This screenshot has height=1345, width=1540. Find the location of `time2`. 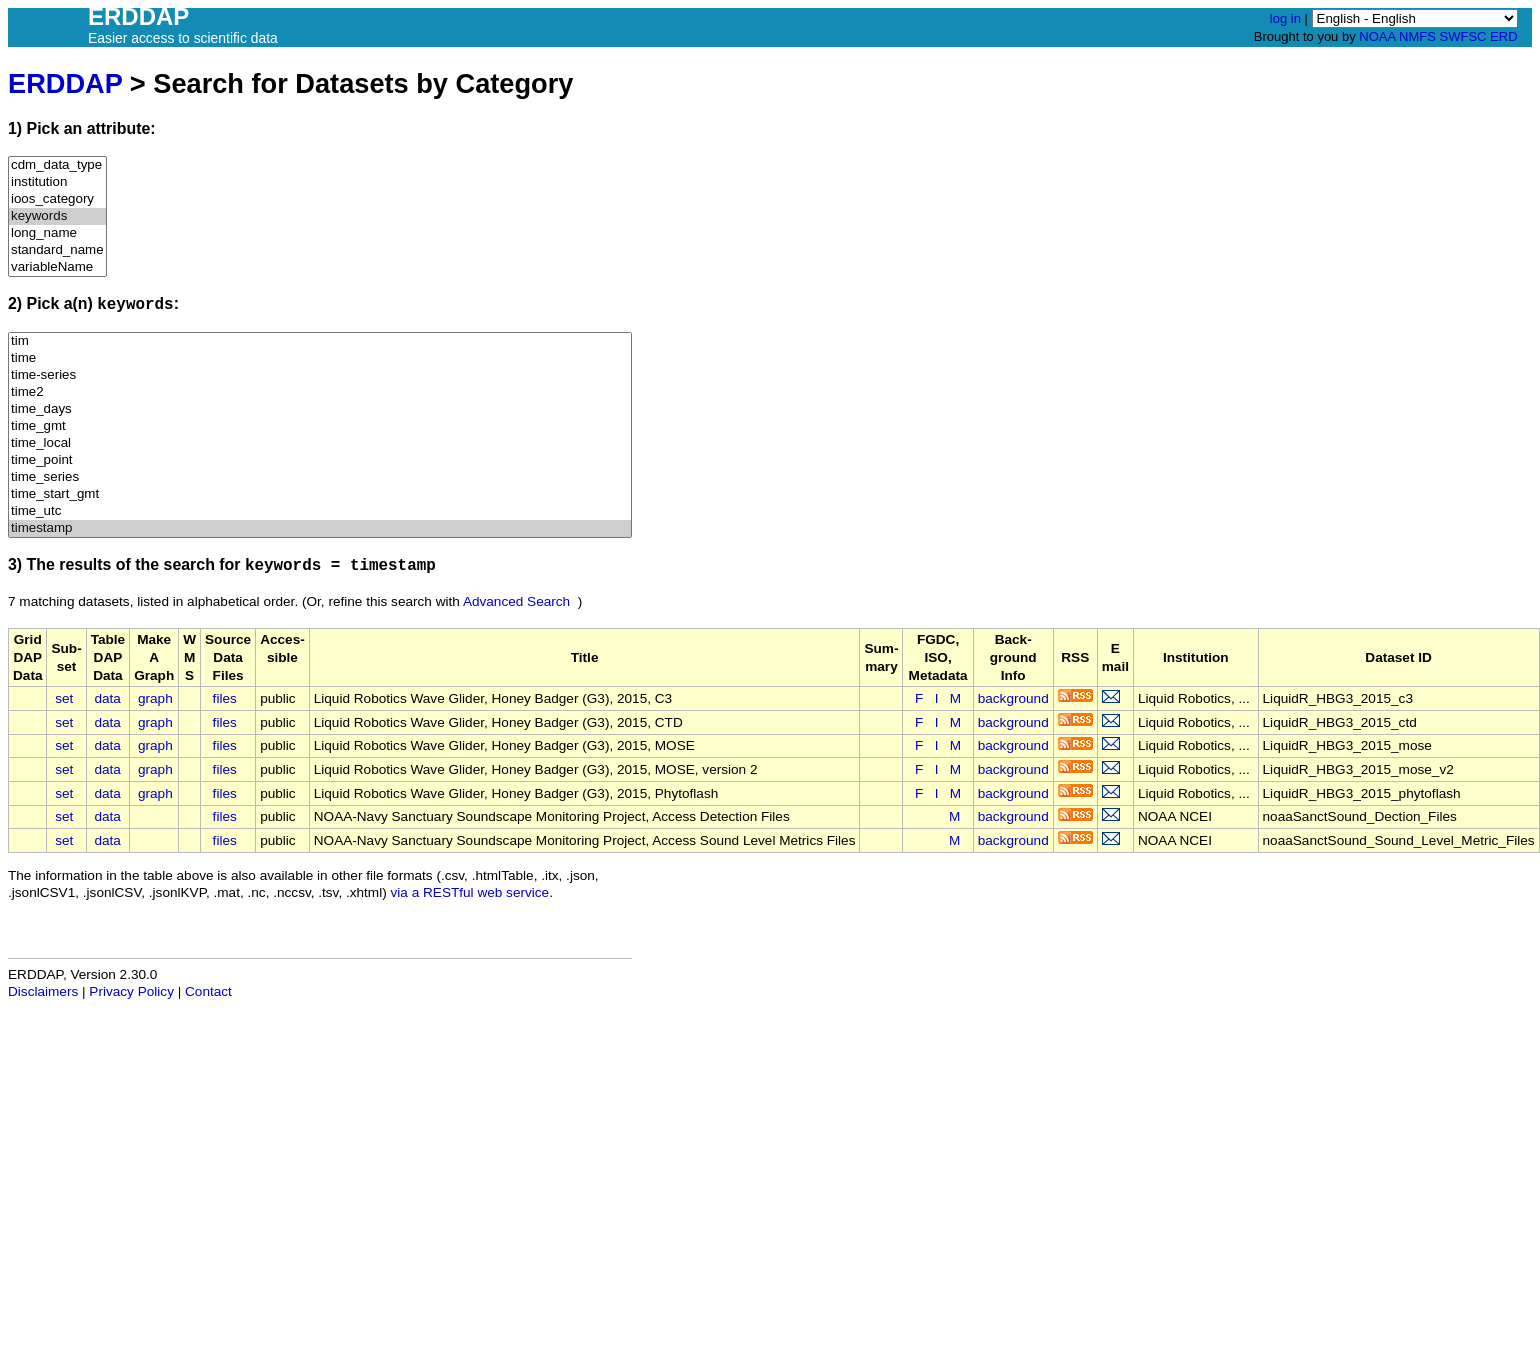

time2 is located at coordinates (320, 392).